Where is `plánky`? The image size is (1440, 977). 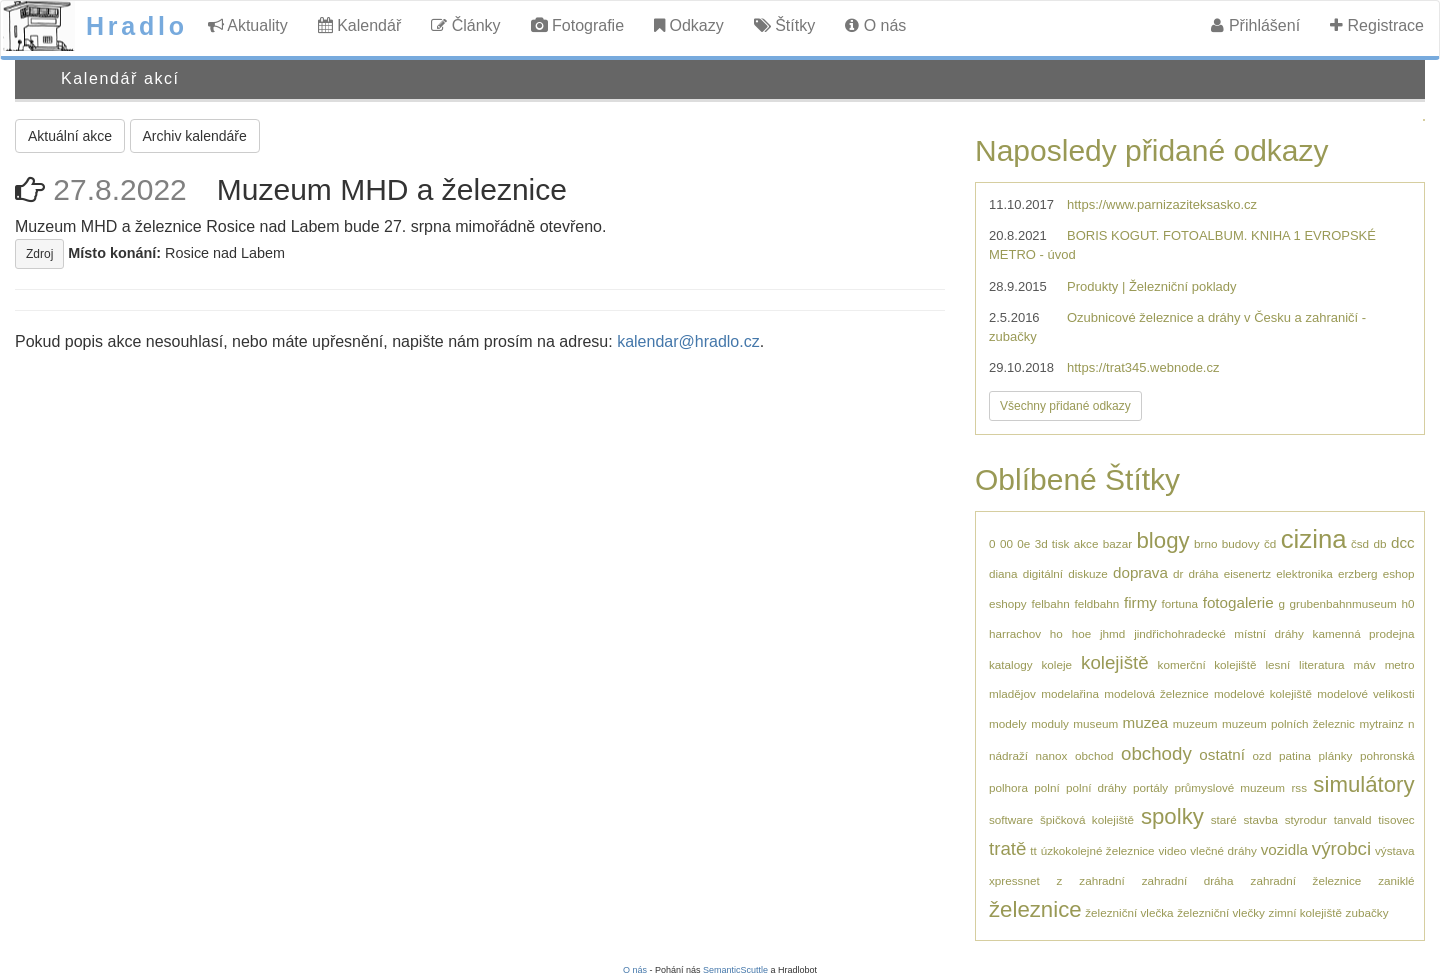
plánky is located at coordinates (1336, 755).